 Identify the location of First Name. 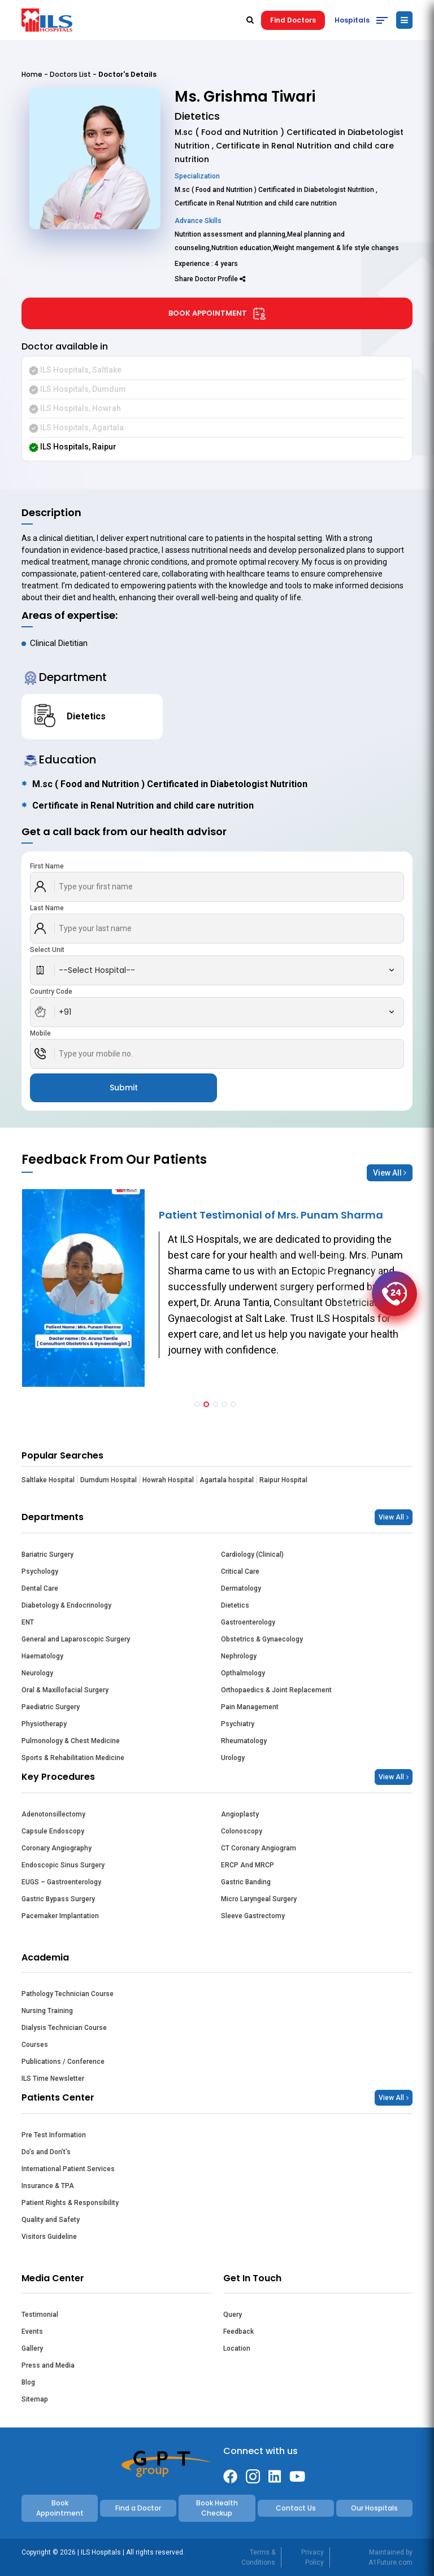
(47, 866).